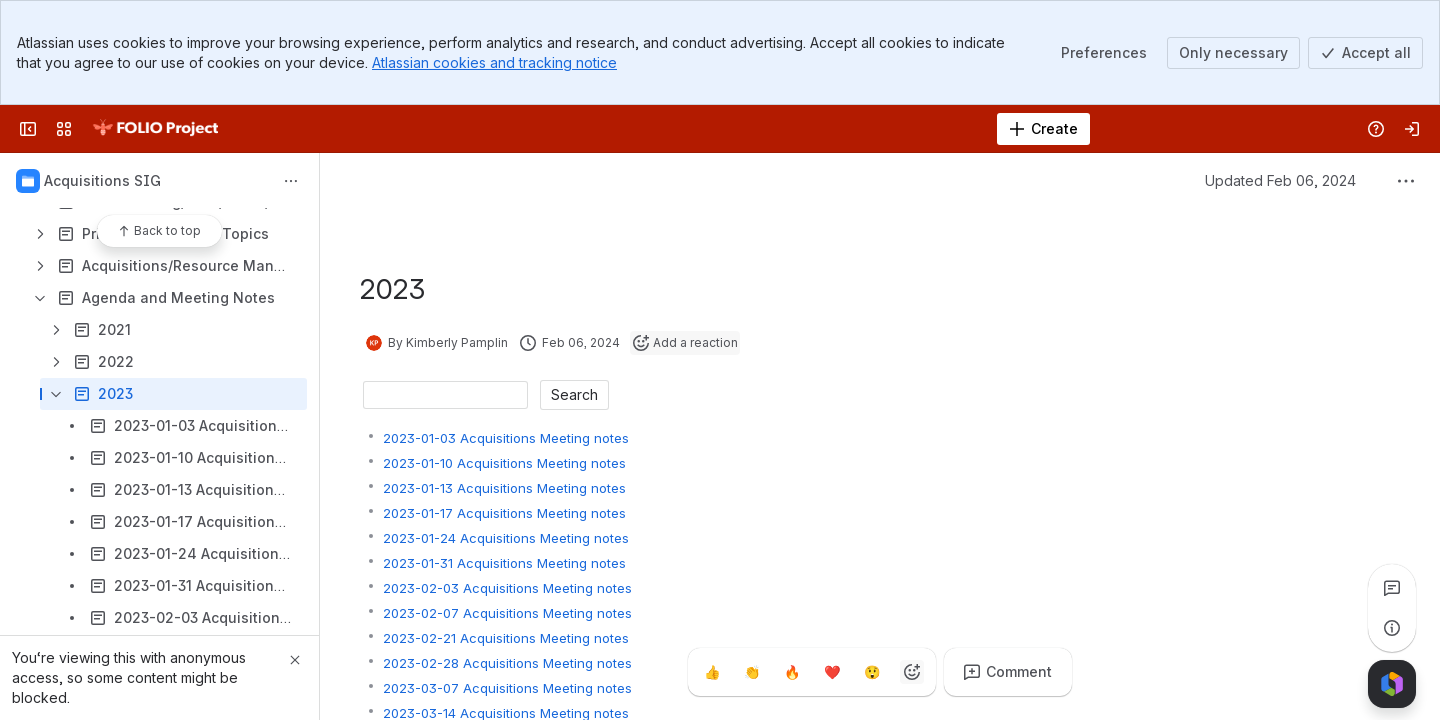 This screenshot has width=1440, height=720. What do you see at coordinates (504, 563) in the screenshot?
I see `2023-01-31 Acquisitions Meeting notes` at bounding box center [504, 563].